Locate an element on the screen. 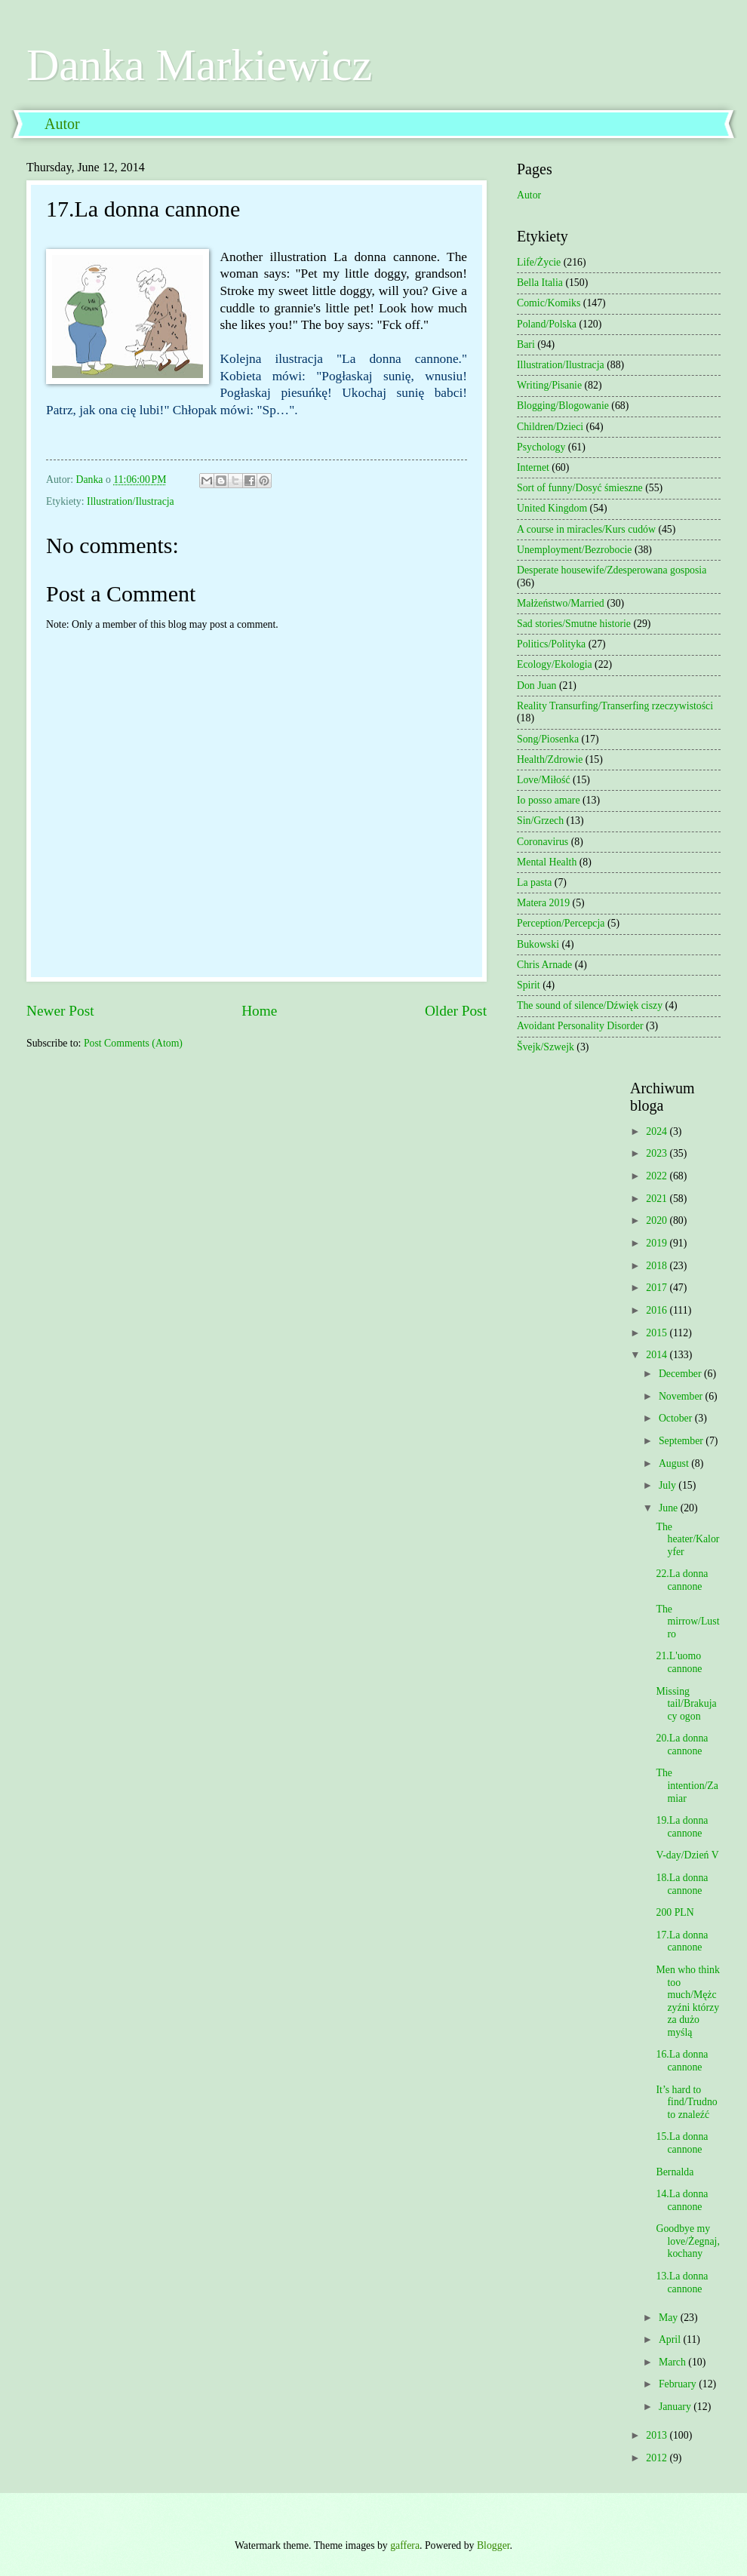 The image size is (747, 2576). 2012 is located at coordinates (657, 2458).